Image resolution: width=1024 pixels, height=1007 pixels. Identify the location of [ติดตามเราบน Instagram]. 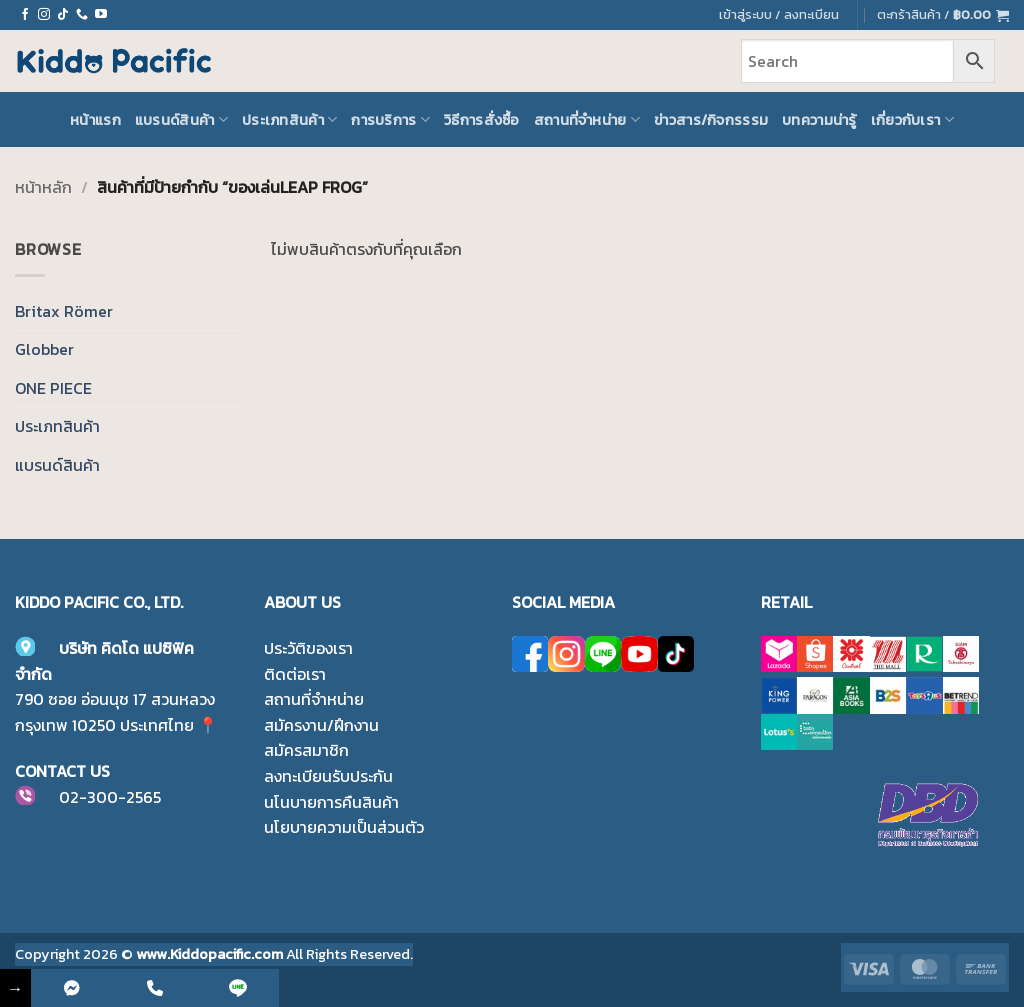
(44, 15).